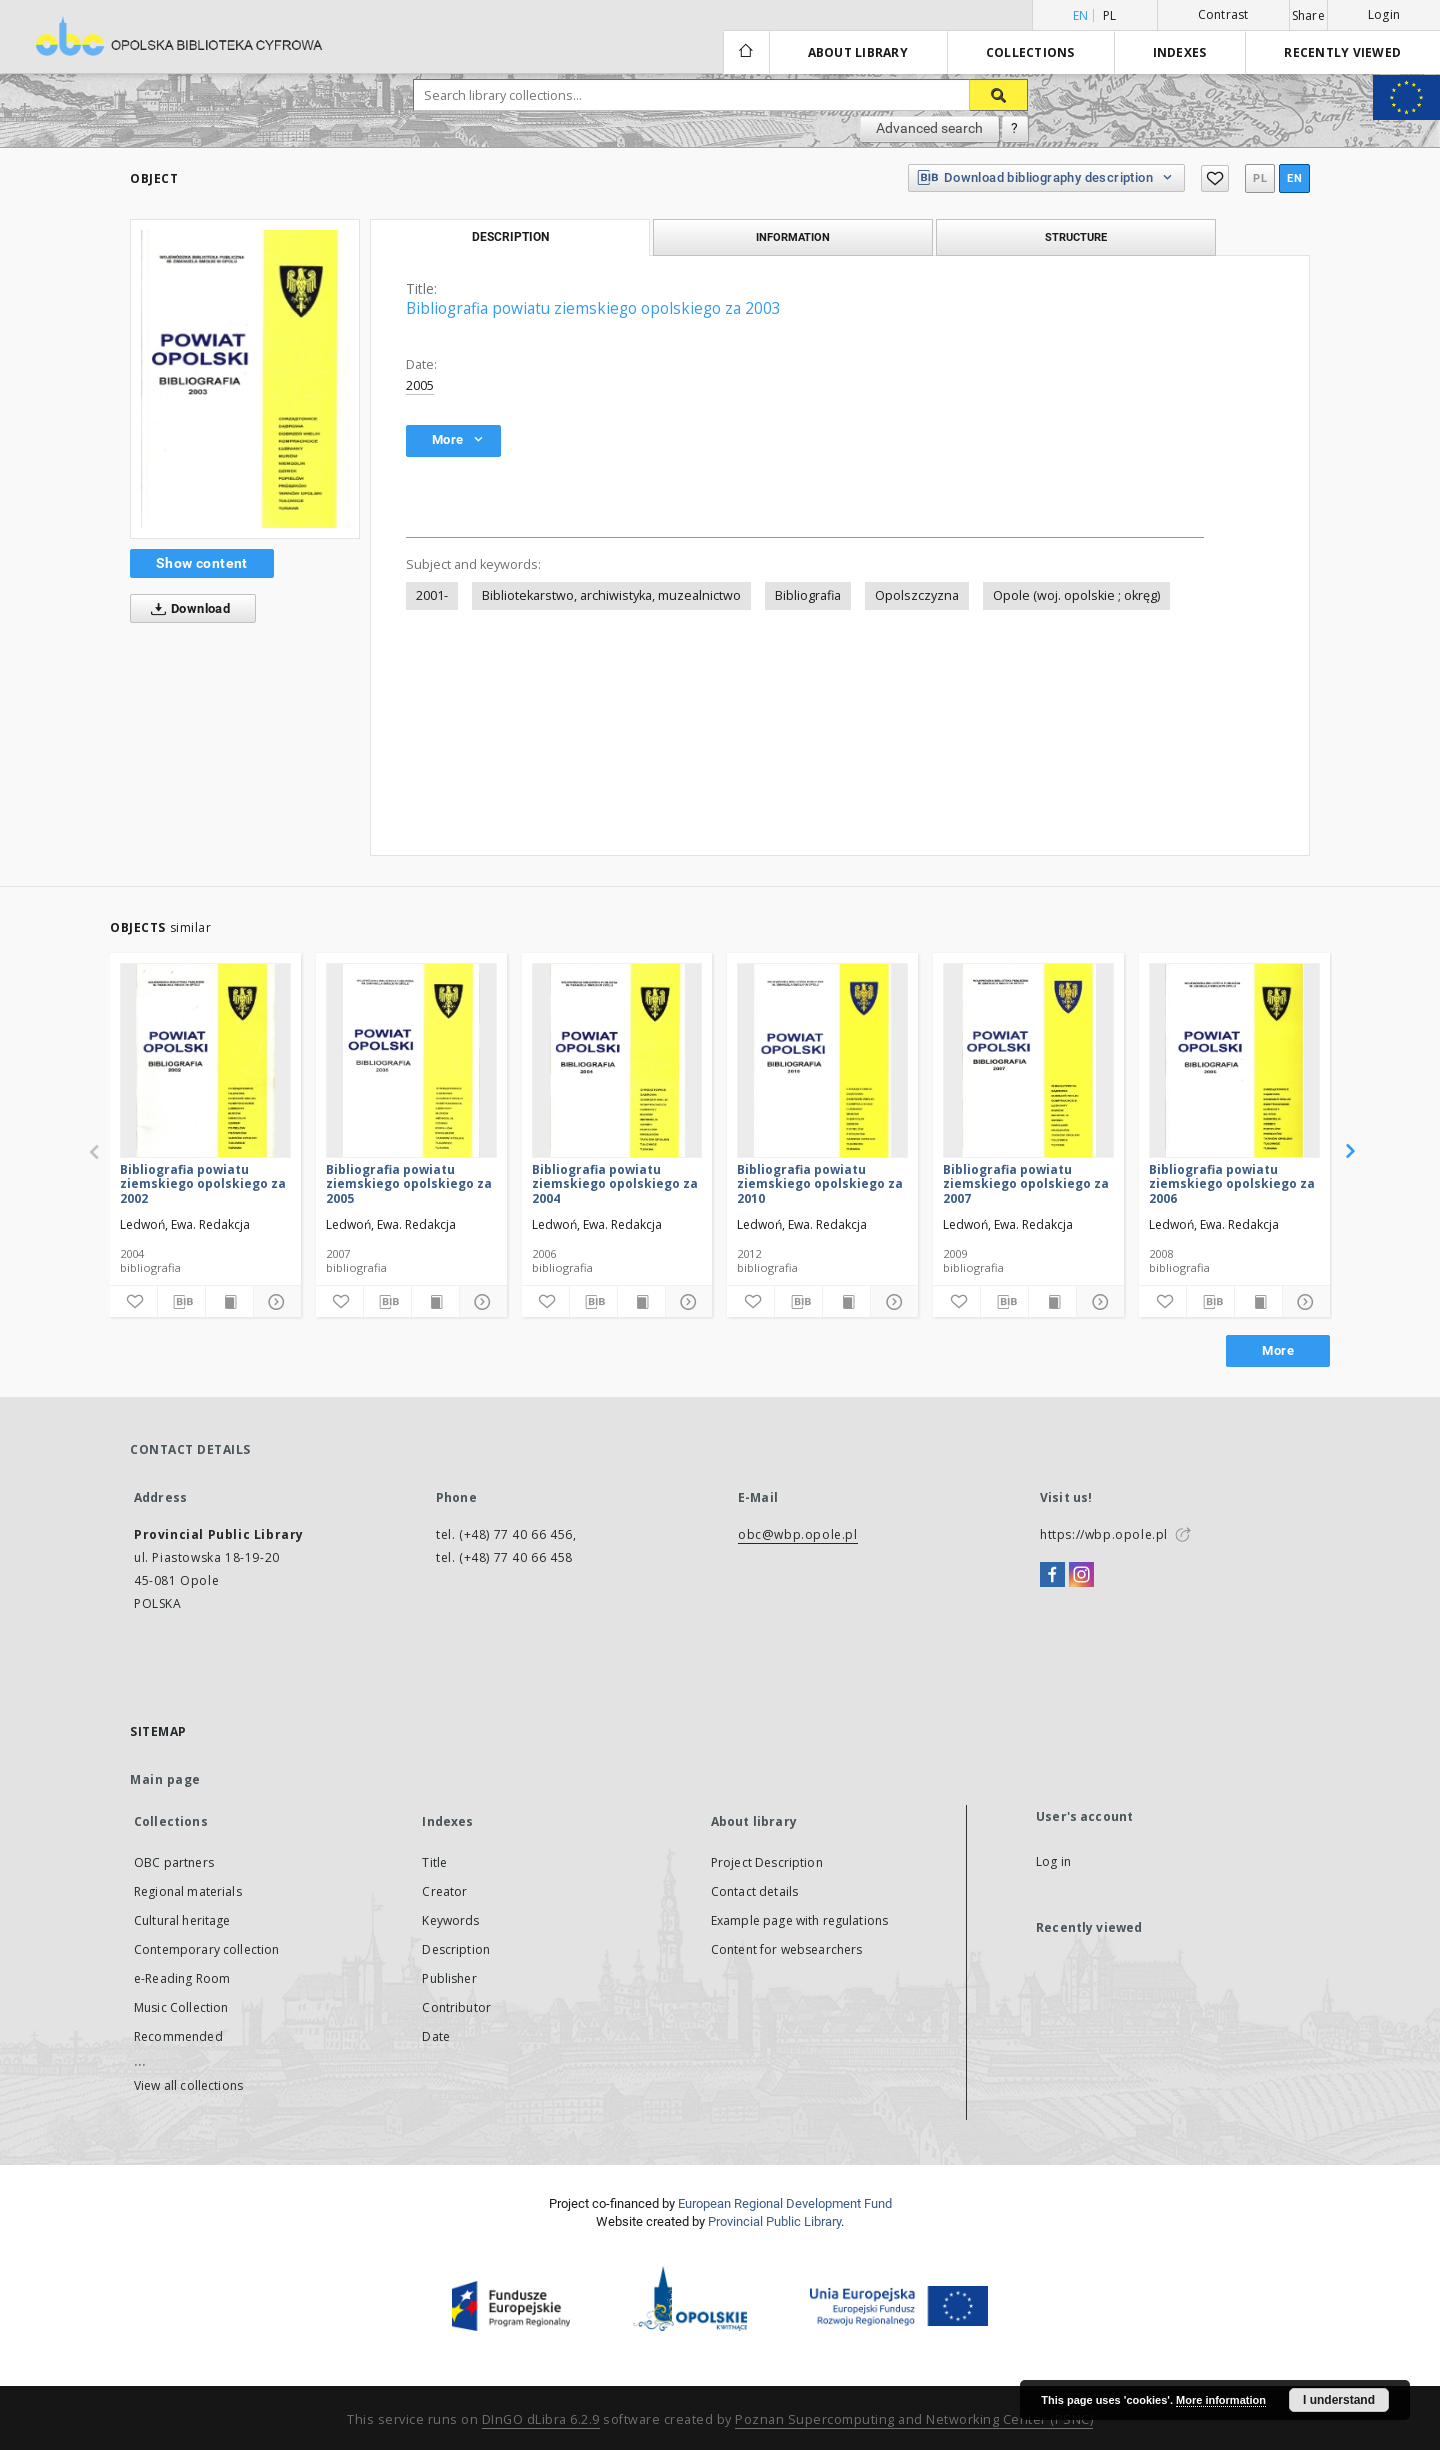 The width and height of the screenshot is (1440, 2450). I want to click on https://wbp.opole.pl, so click(1104, 1534).